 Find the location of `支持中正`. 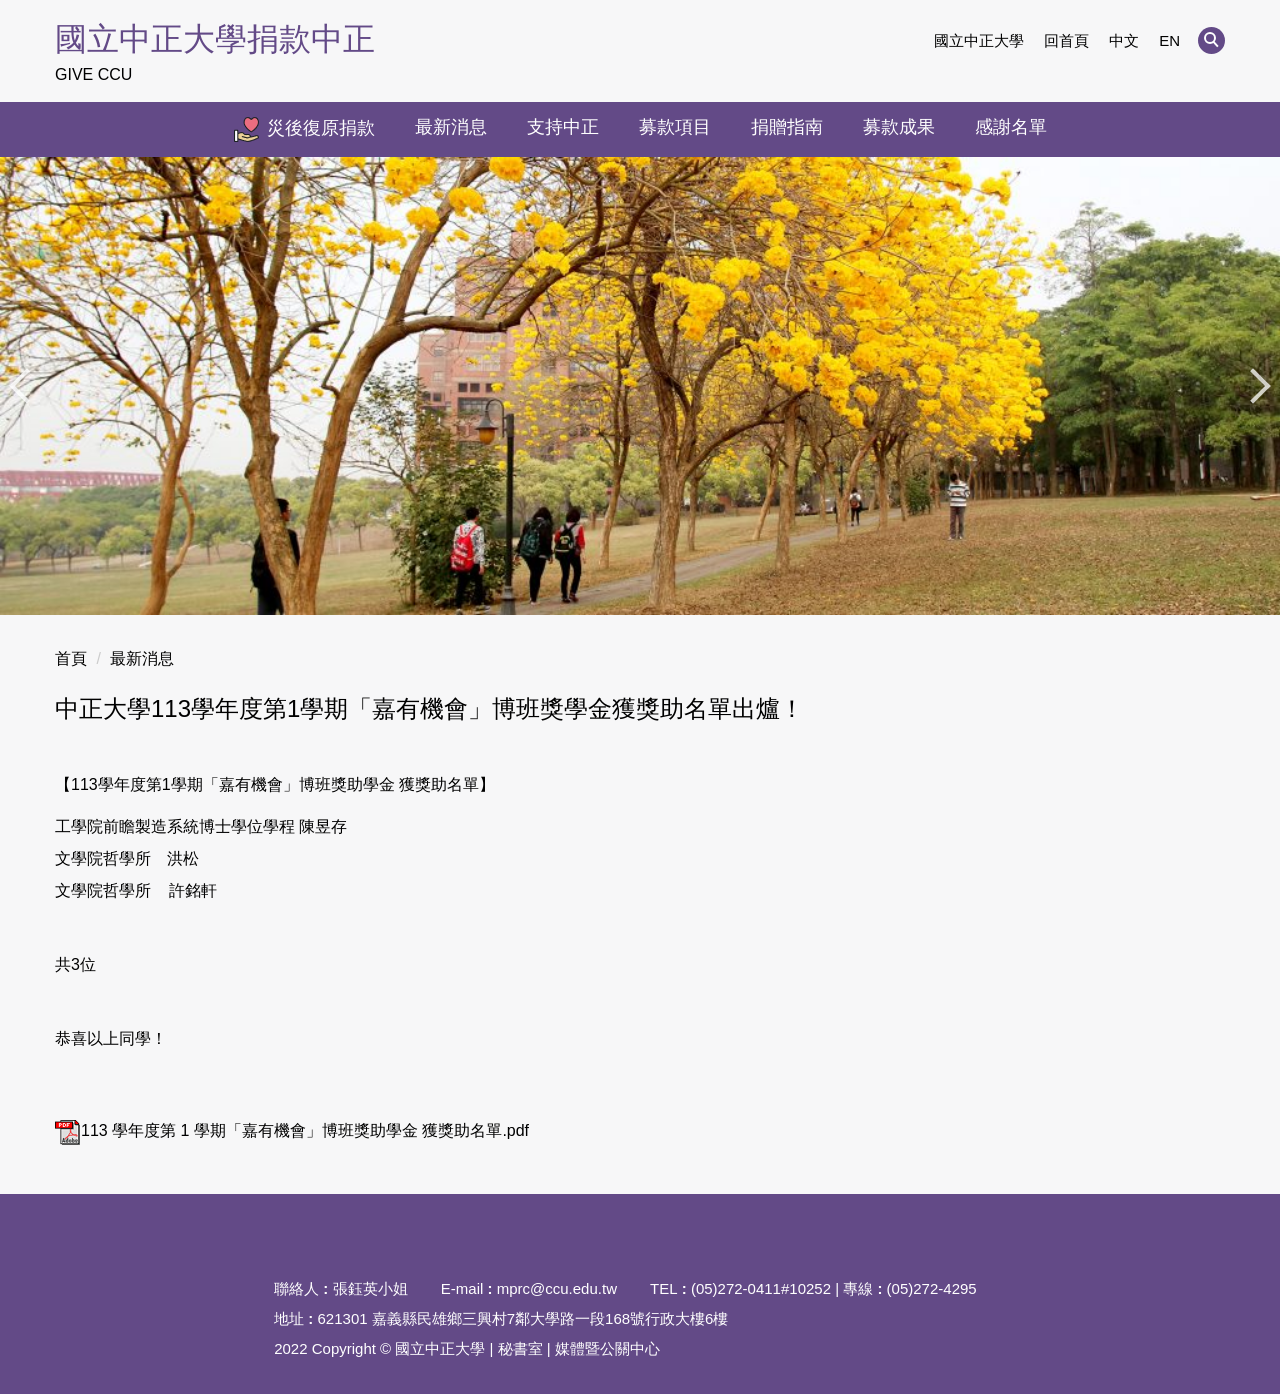

支持中正 is located at coordinates (563, 127).